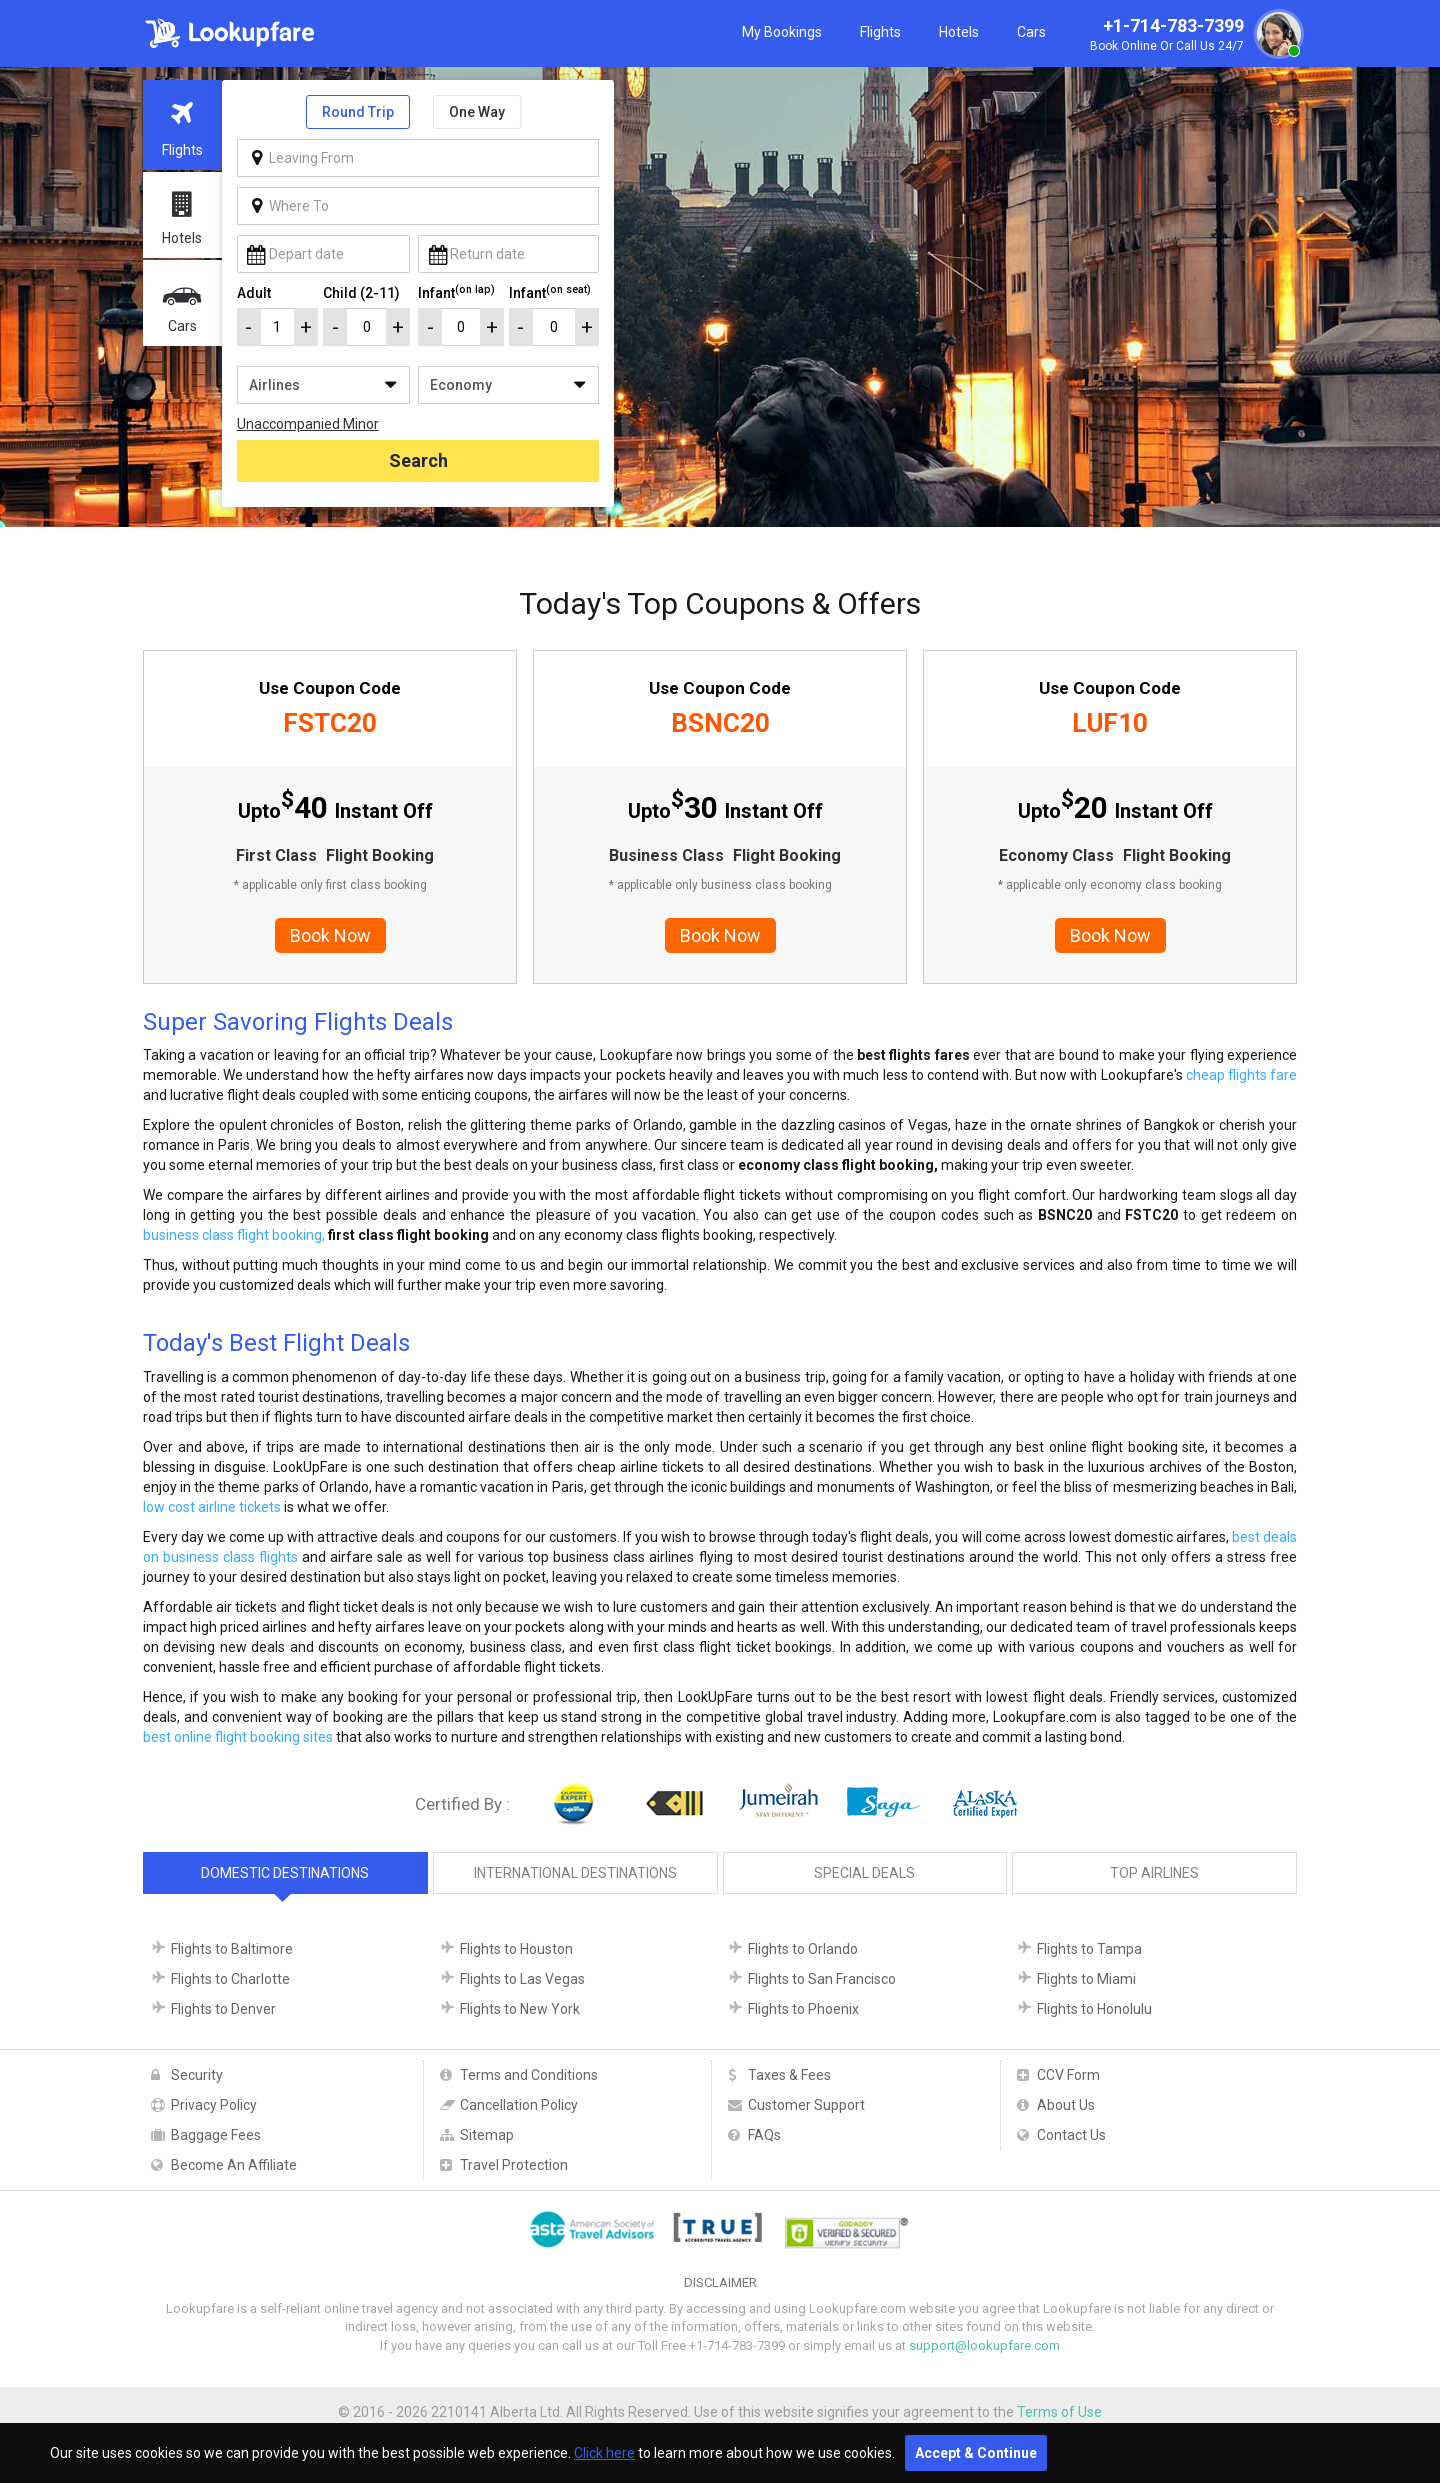  I want to click on Special Deals, so click(864, 1873).